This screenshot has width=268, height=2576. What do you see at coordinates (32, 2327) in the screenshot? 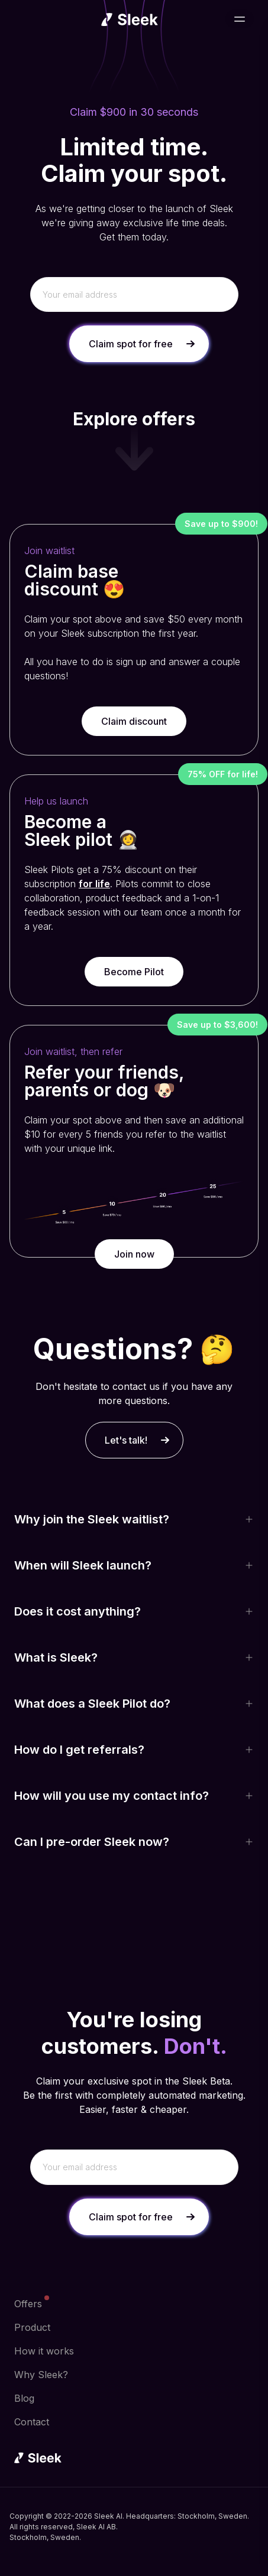
I see `Product` at bounding box center [32, 2327].